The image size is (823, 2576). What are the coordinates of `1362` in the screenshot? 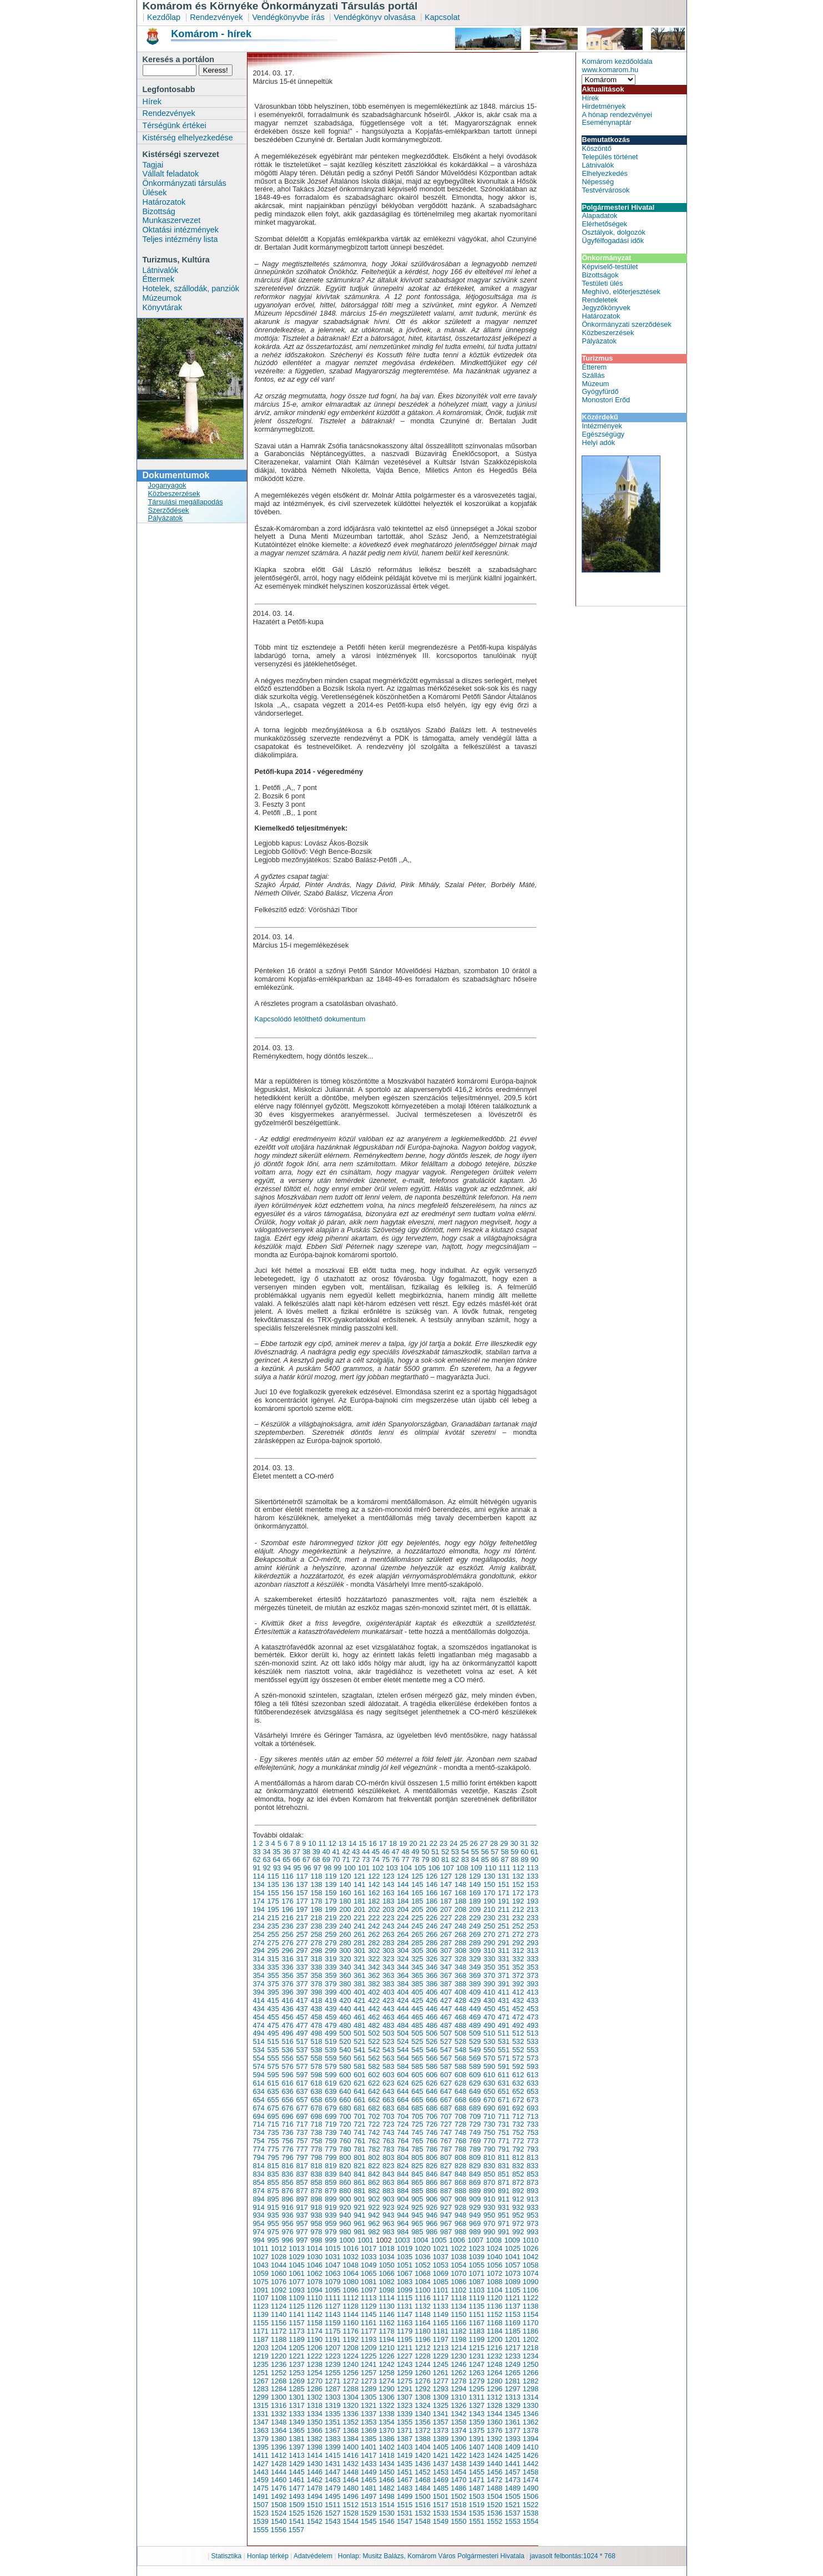 It's located at (530, 2422).